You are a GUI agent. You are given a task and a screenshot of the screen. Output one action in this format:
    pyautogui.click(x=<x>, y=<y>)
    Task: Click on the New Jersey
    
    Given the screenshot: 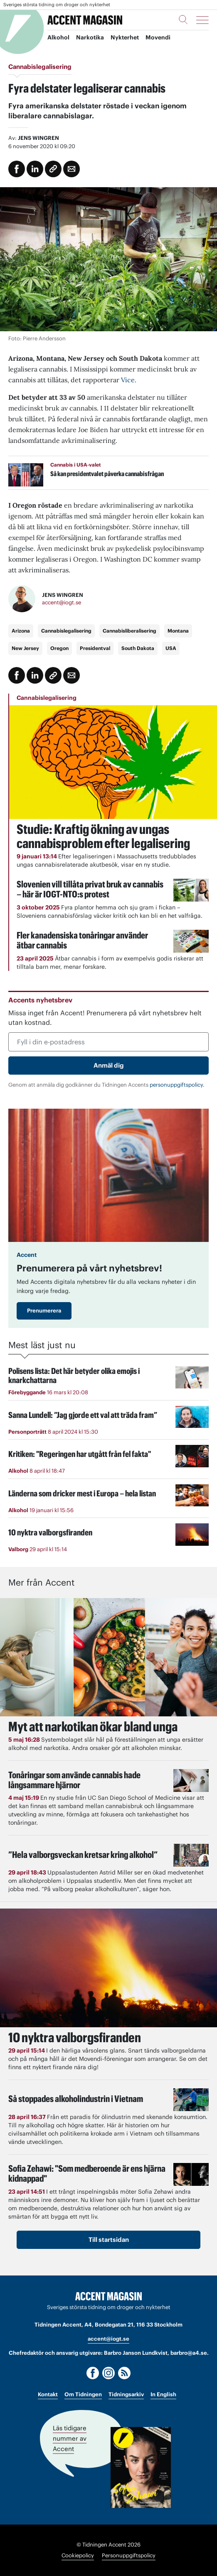 What is the action you would take?
    pyautogui.click(x=25, y=648)
    